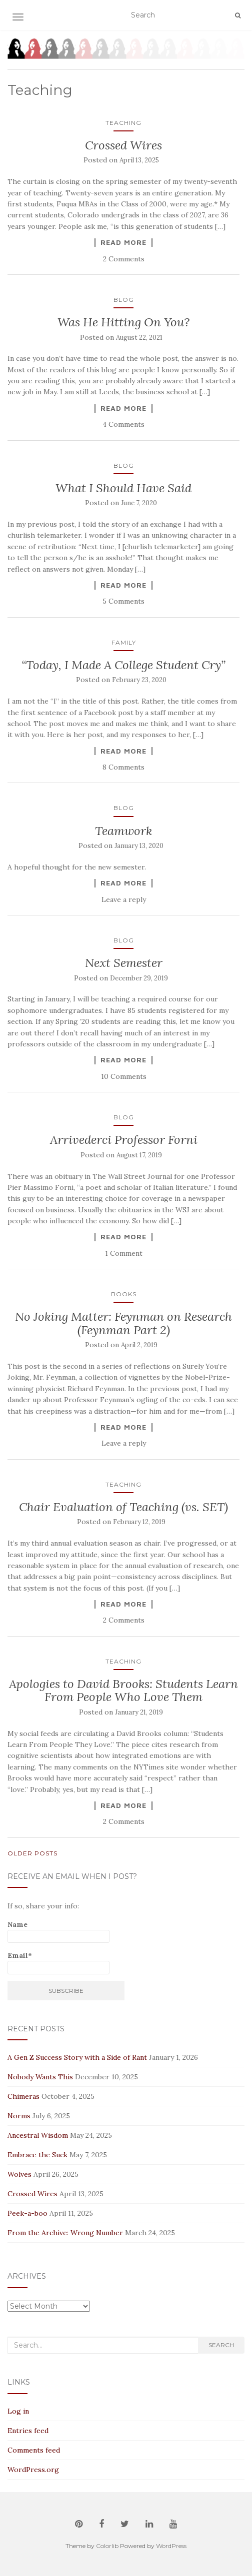  What do you see at coordinates (123, 767) in the screenshot?
I see `8 Comments` at bounding box center [123, 767].